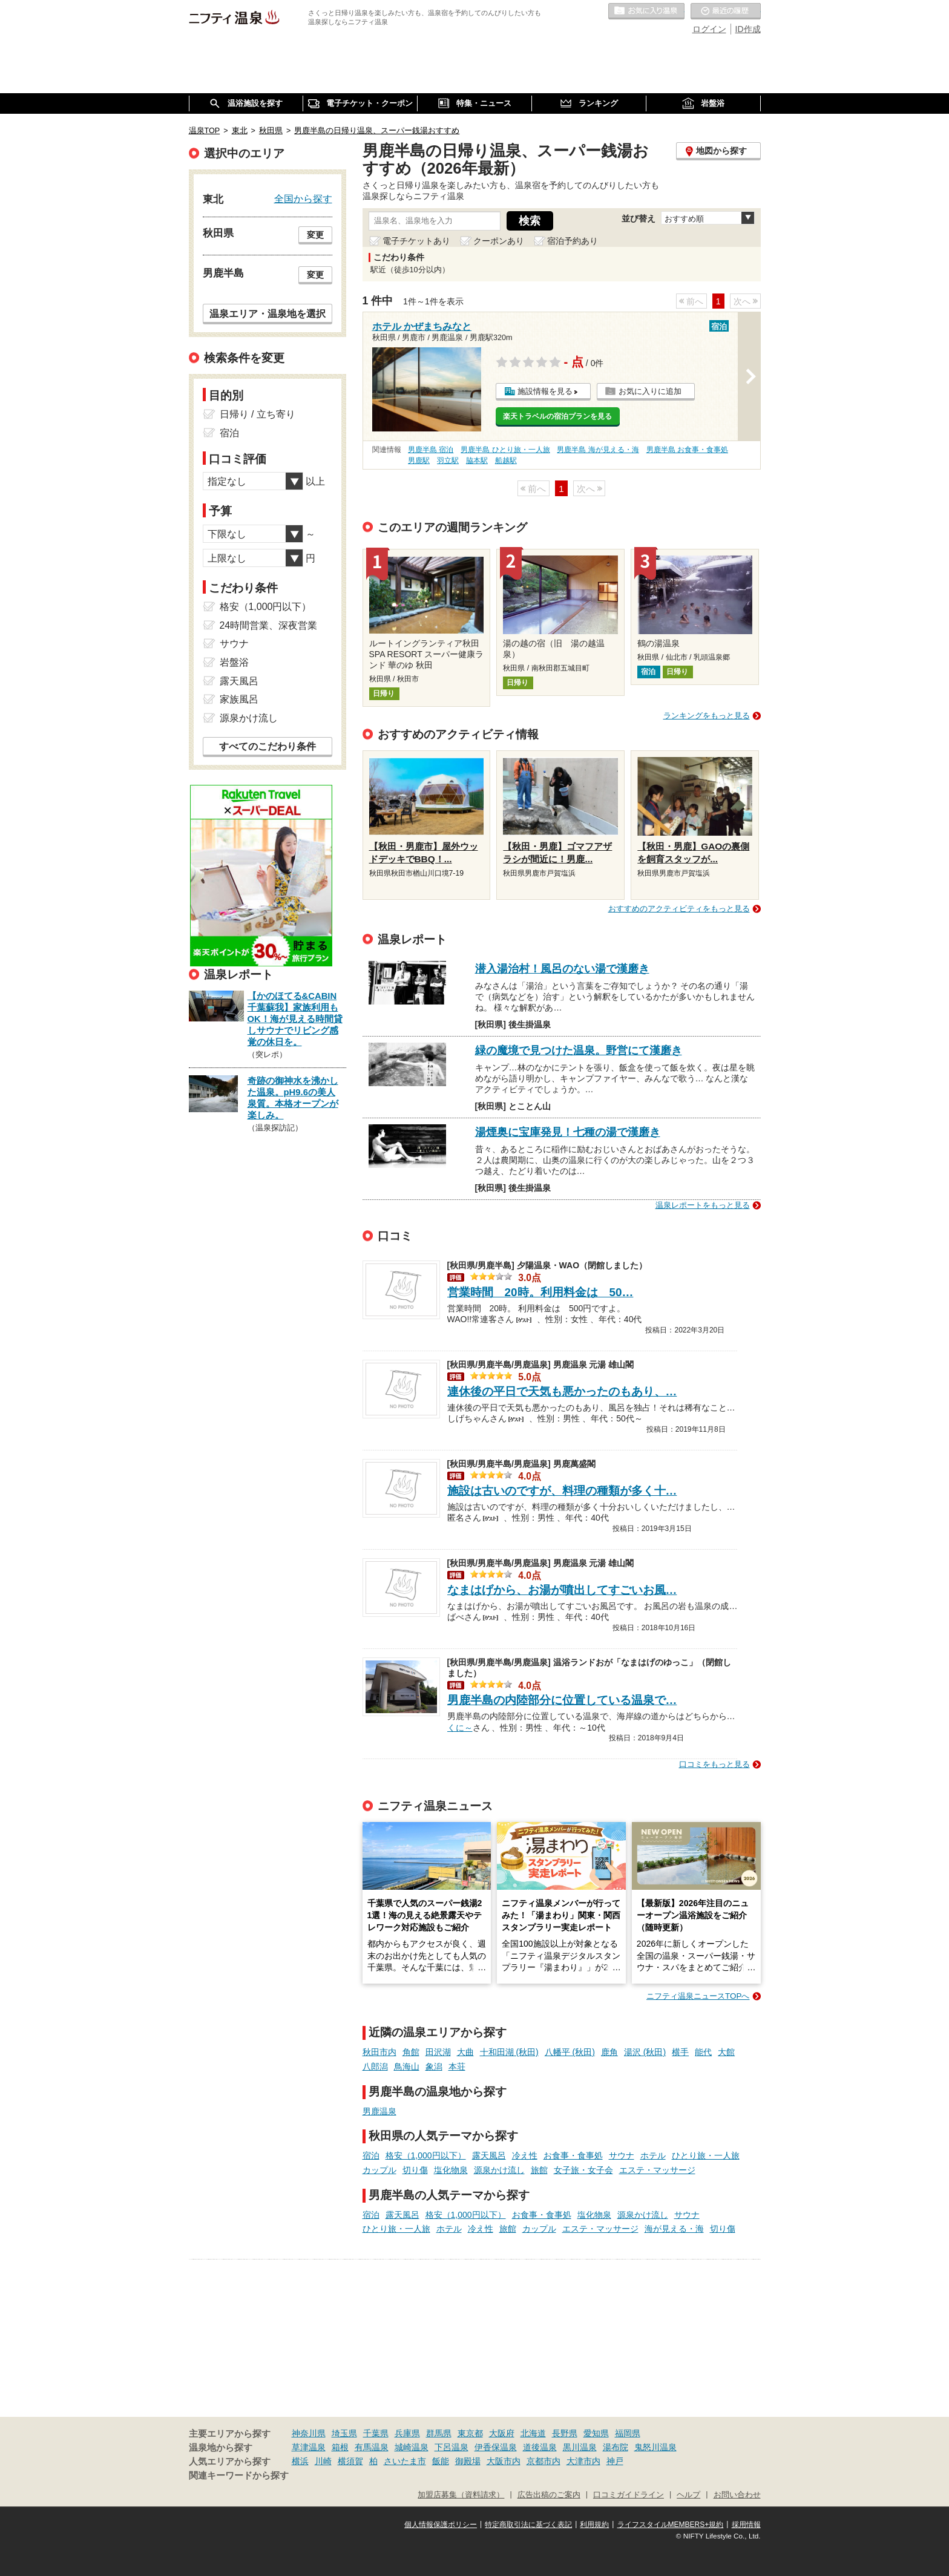 The image size is (949, 2576). What do you see at coordinates (706, 715) in the screenshot?
I see `ランキングをもっと見る` at bounding box center [706, 715].